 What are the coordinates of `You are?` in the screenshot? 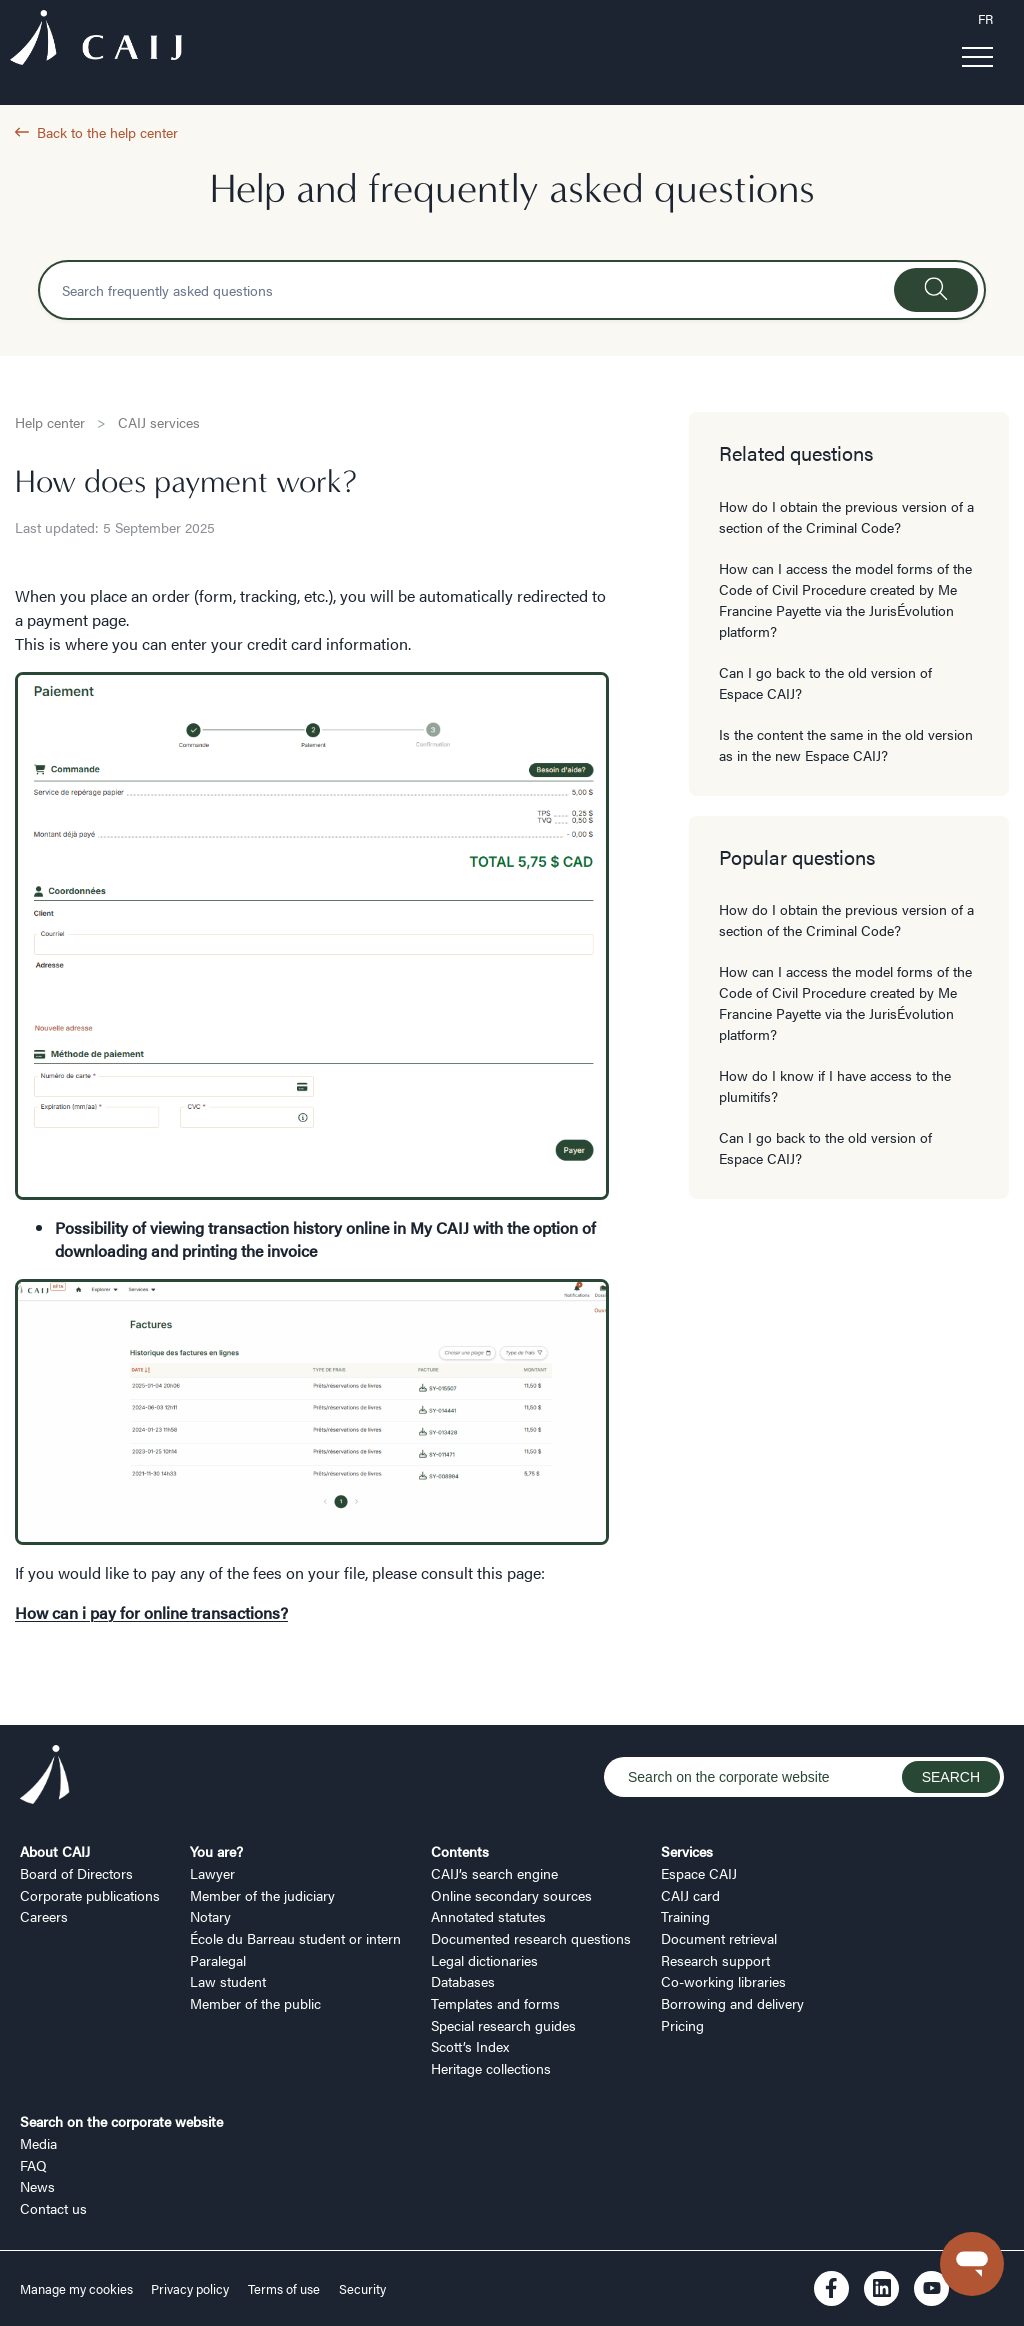 It's located at (216, 1851).